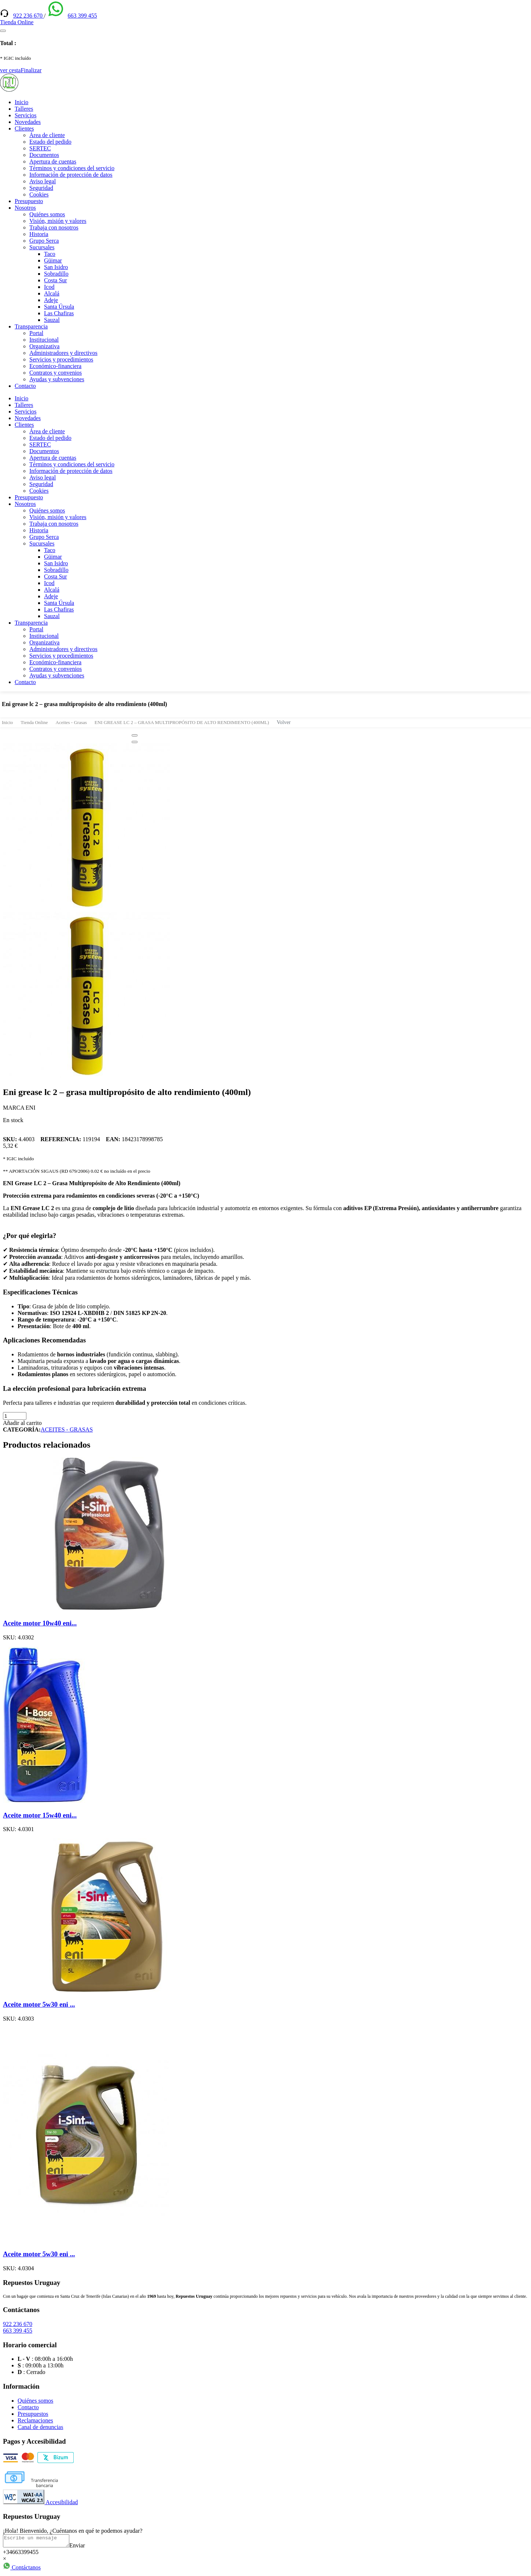  What do you see at coordinates (49, 254) in the screenshot?
I see `Taco` at bounding box center [49, 254].